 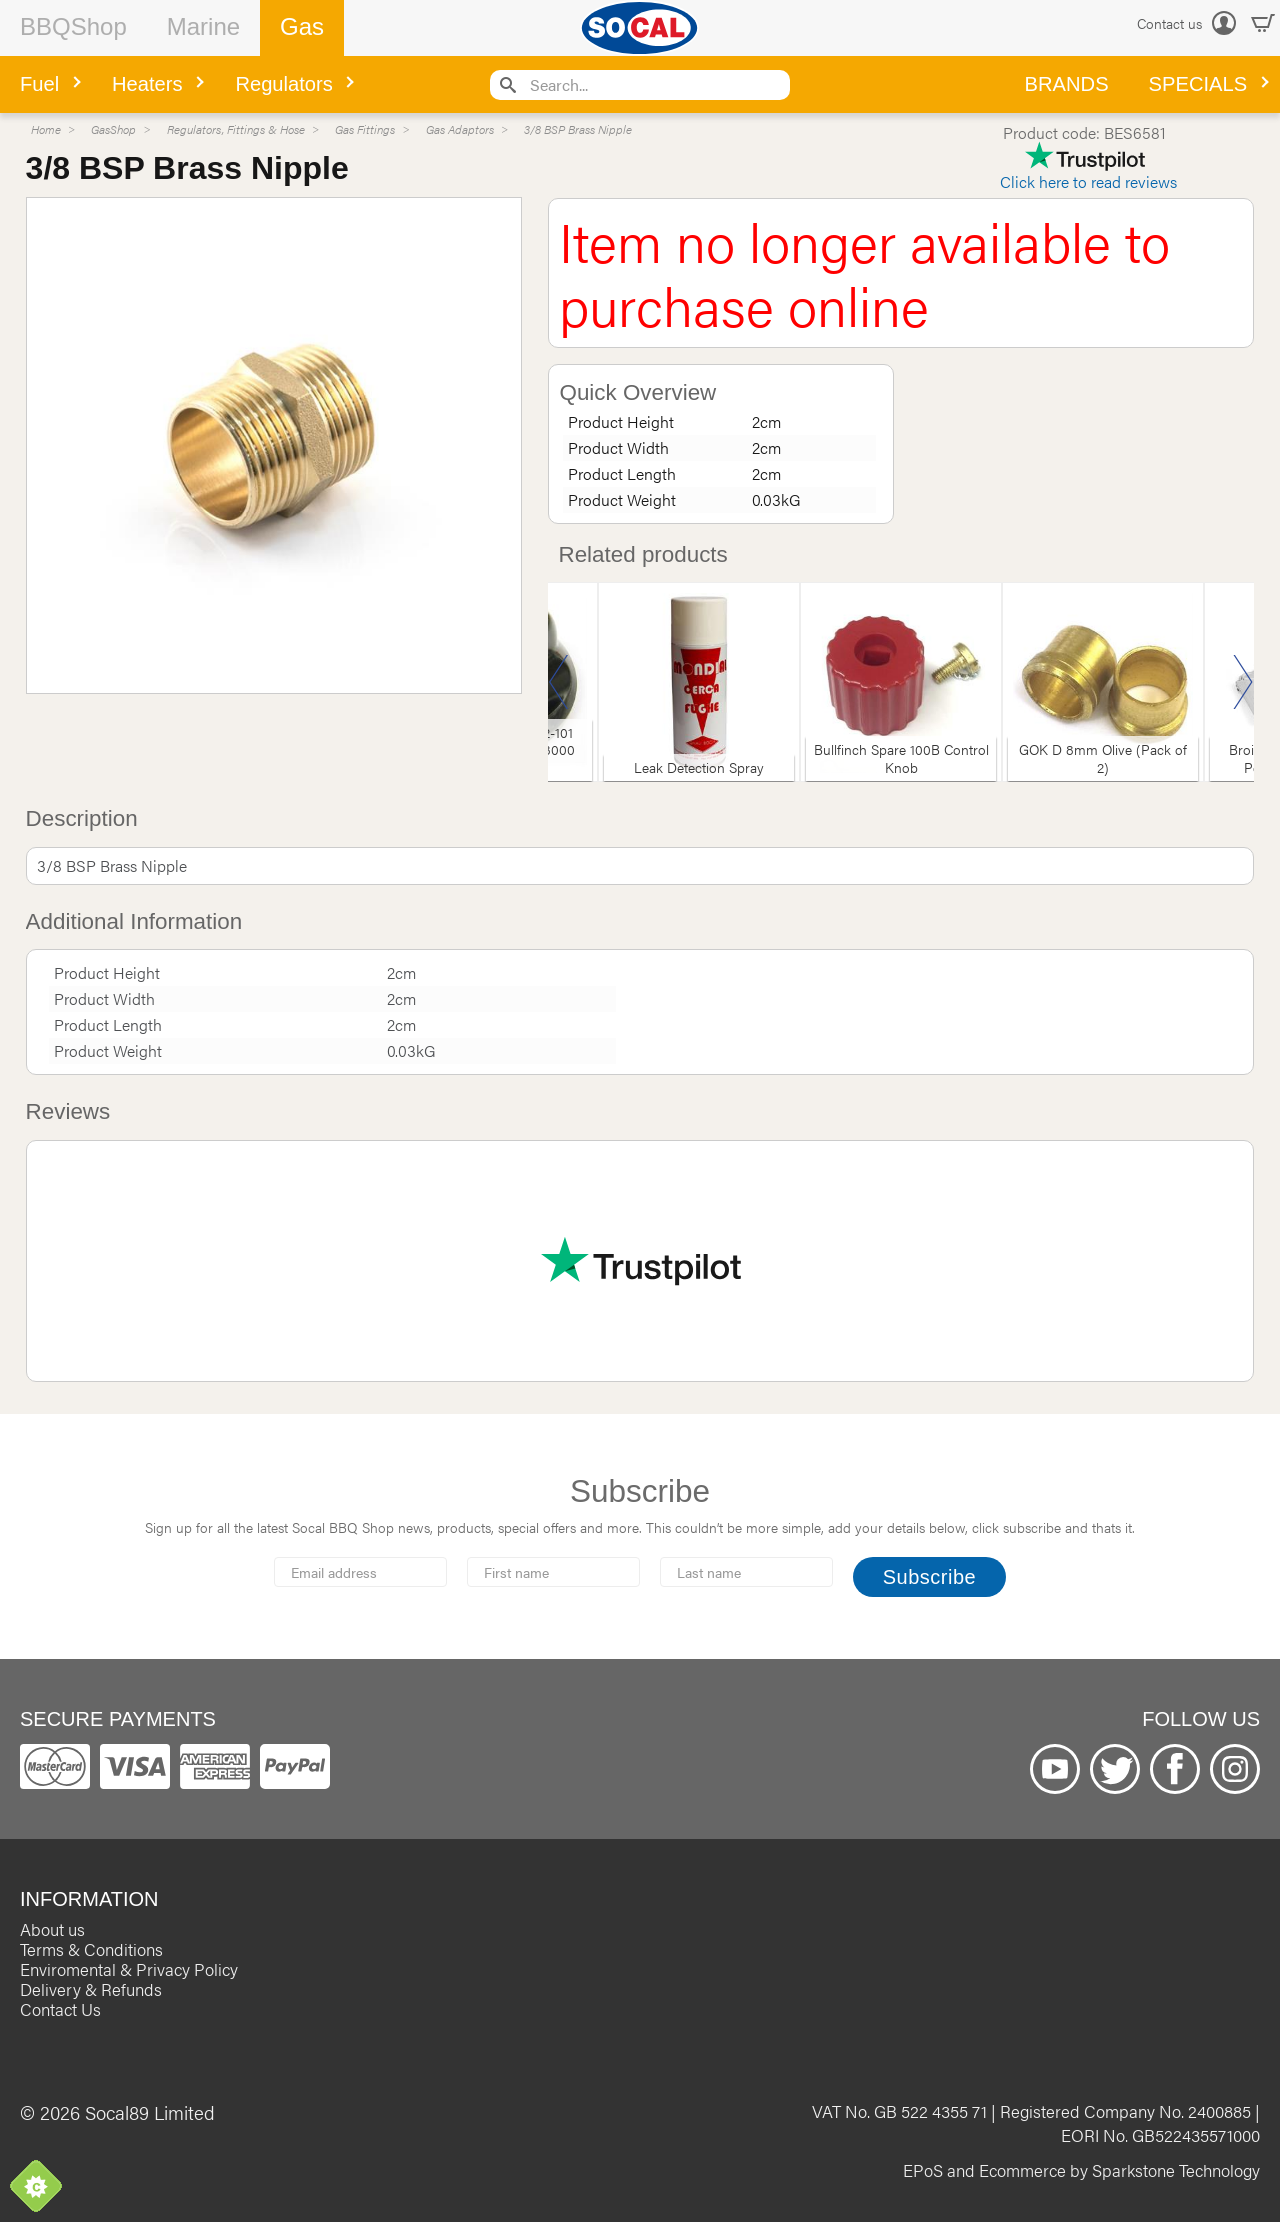 I want to click on Delivery & Refunds, so click(x=91, y=1989).